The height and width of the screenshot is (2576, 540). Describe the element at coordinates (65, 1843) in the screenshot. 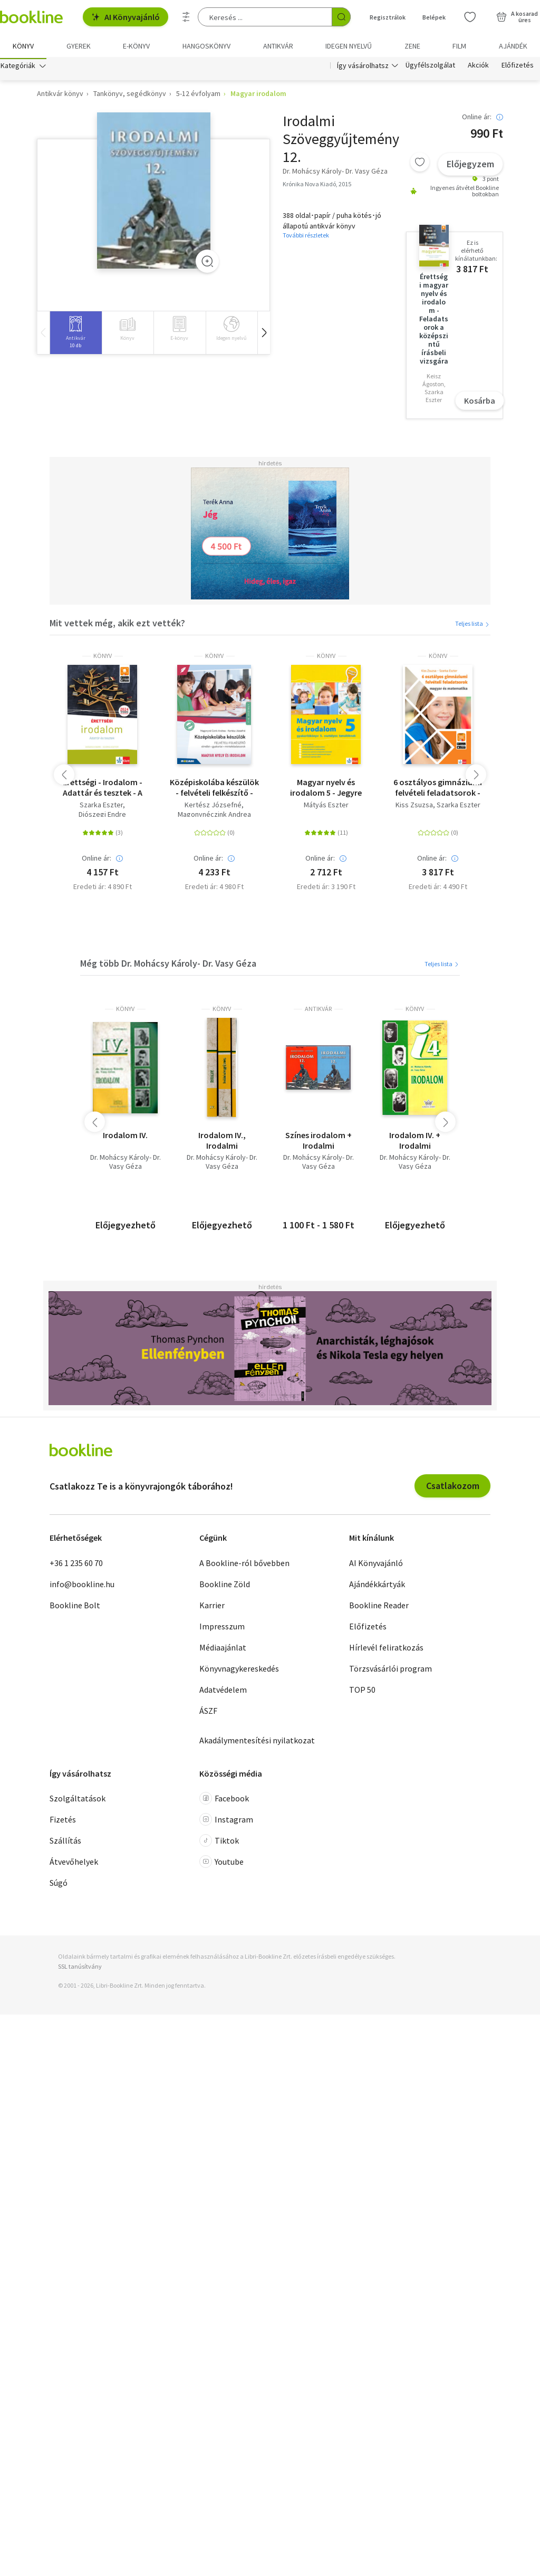

I see `Szállítás` at that location.